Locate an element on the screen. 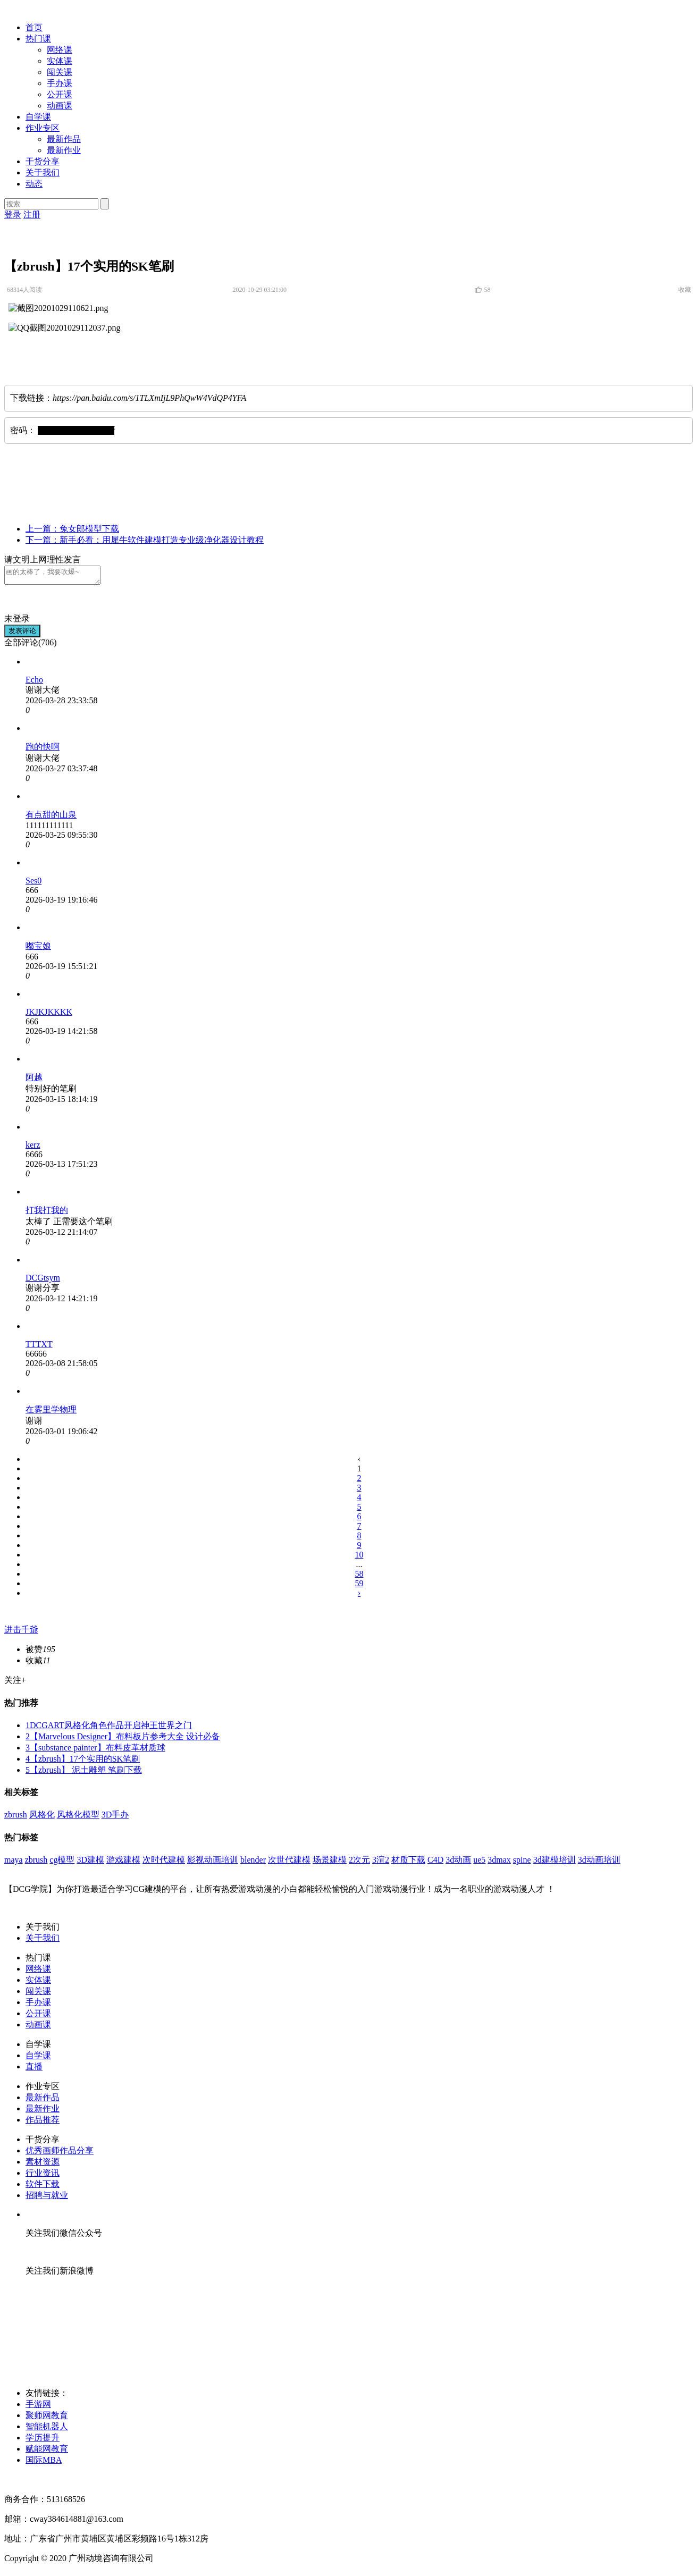 The height and width of the screenshot is (2576, 697). 有点甜的山泉 is located at coordinates (51, 817).